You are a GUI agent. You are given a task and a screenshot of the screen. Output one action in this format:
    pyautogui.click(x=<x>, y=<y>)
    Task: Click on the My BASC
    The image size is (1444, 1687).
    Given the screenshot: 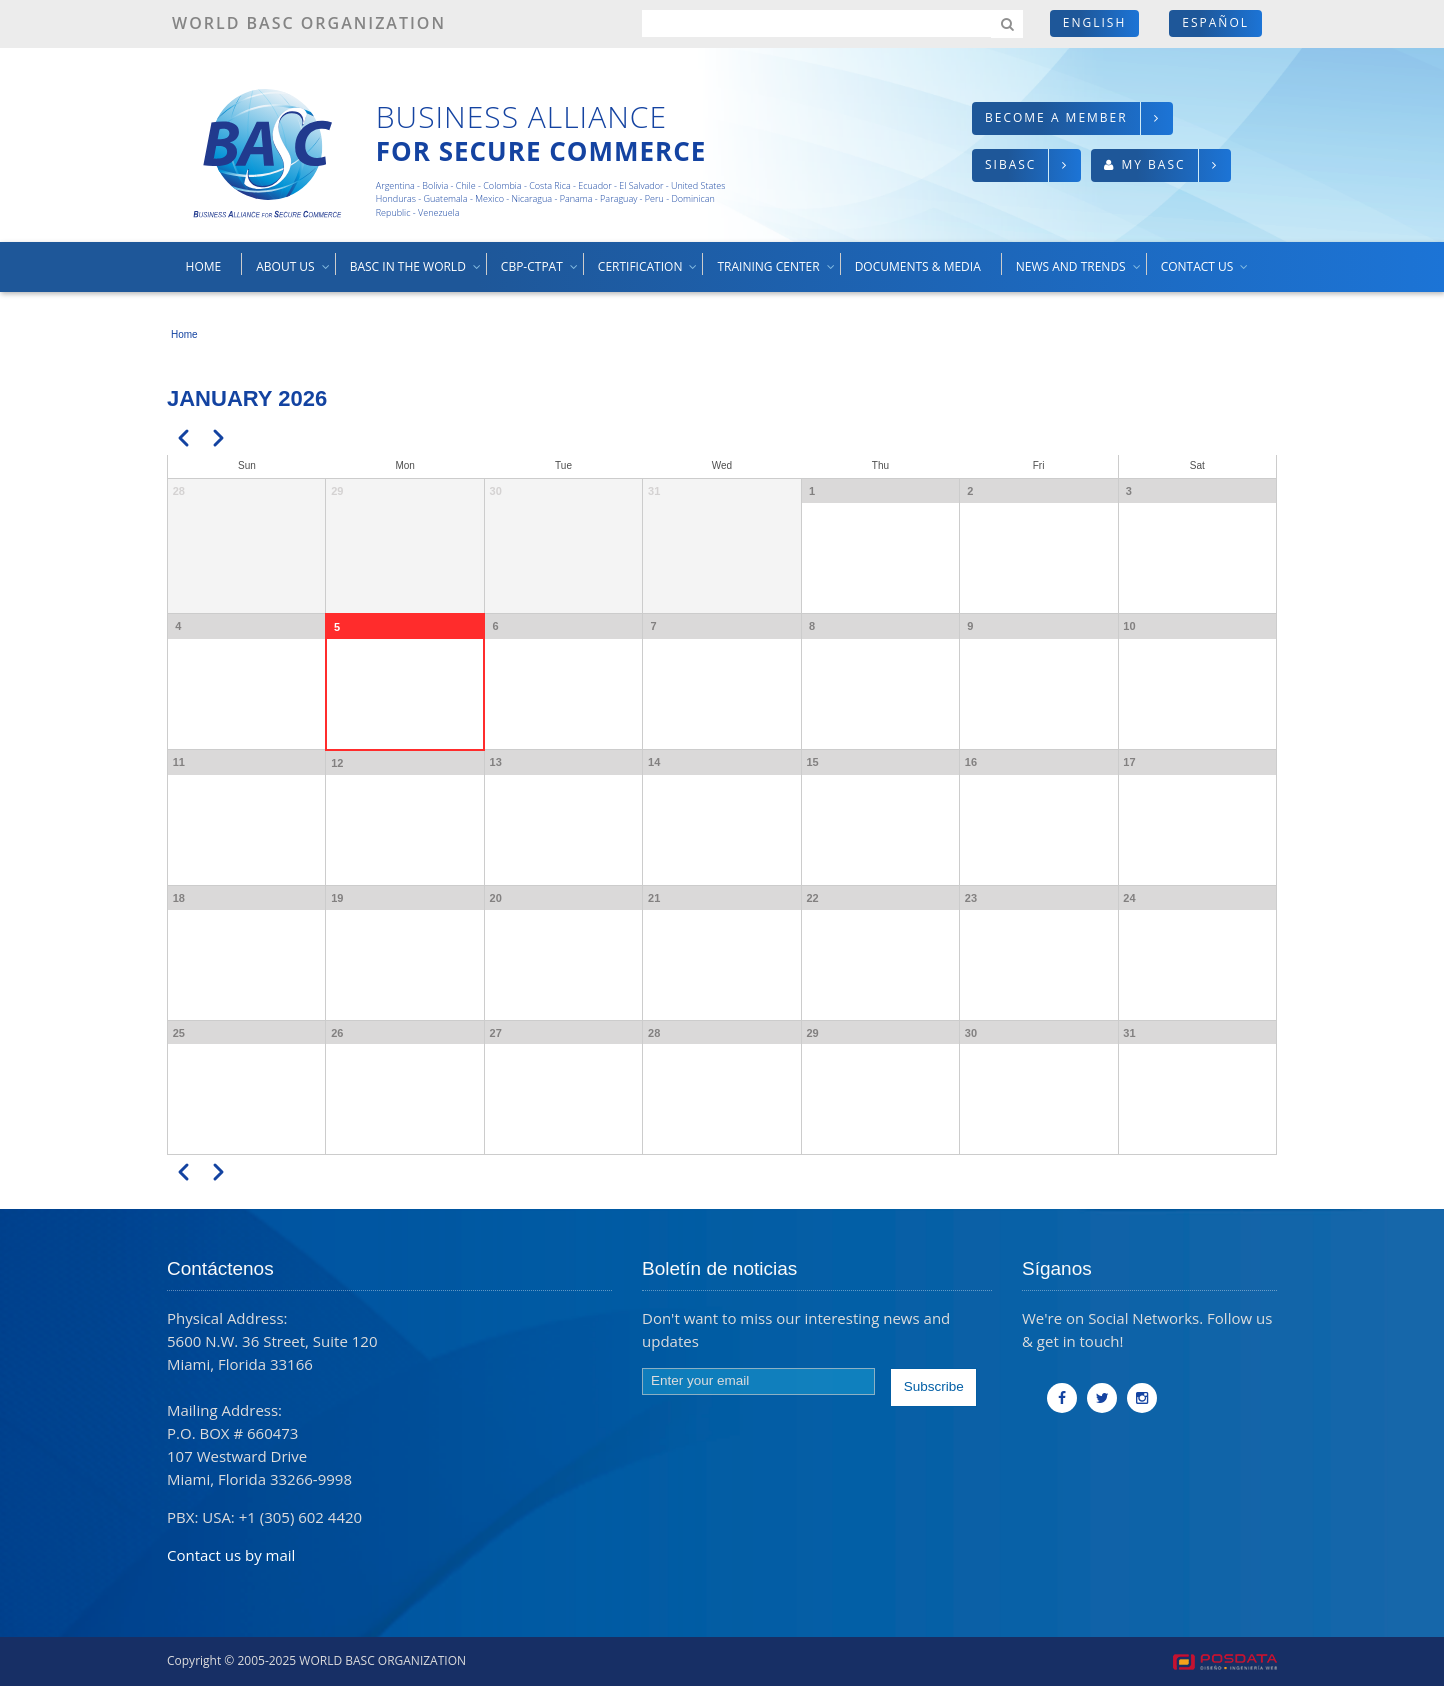 What is the action you would take?
    pyautogui.click(x=1153, y=164)
    